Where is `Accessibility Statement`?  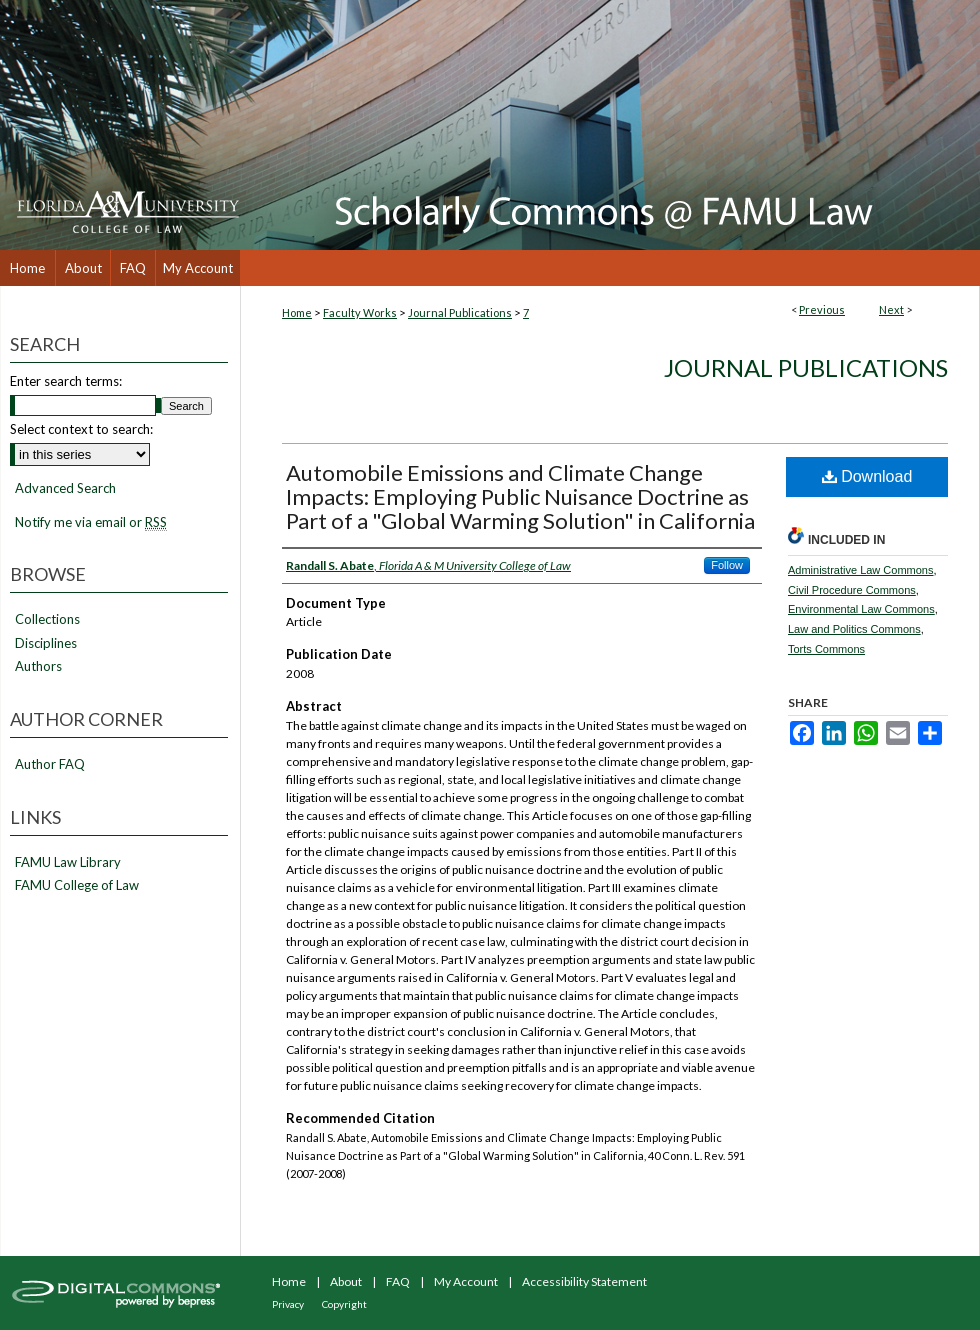
Accessibility Statement is located at coordinates (584, 1281).